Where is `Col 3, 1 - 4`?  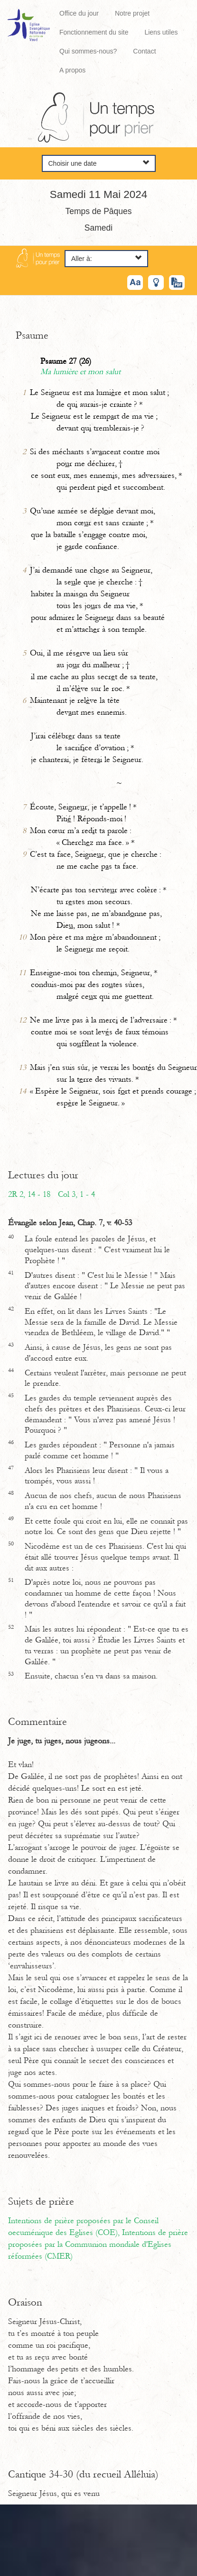 Col 3, 1 - 4 is located at coordinates (76, 1194).